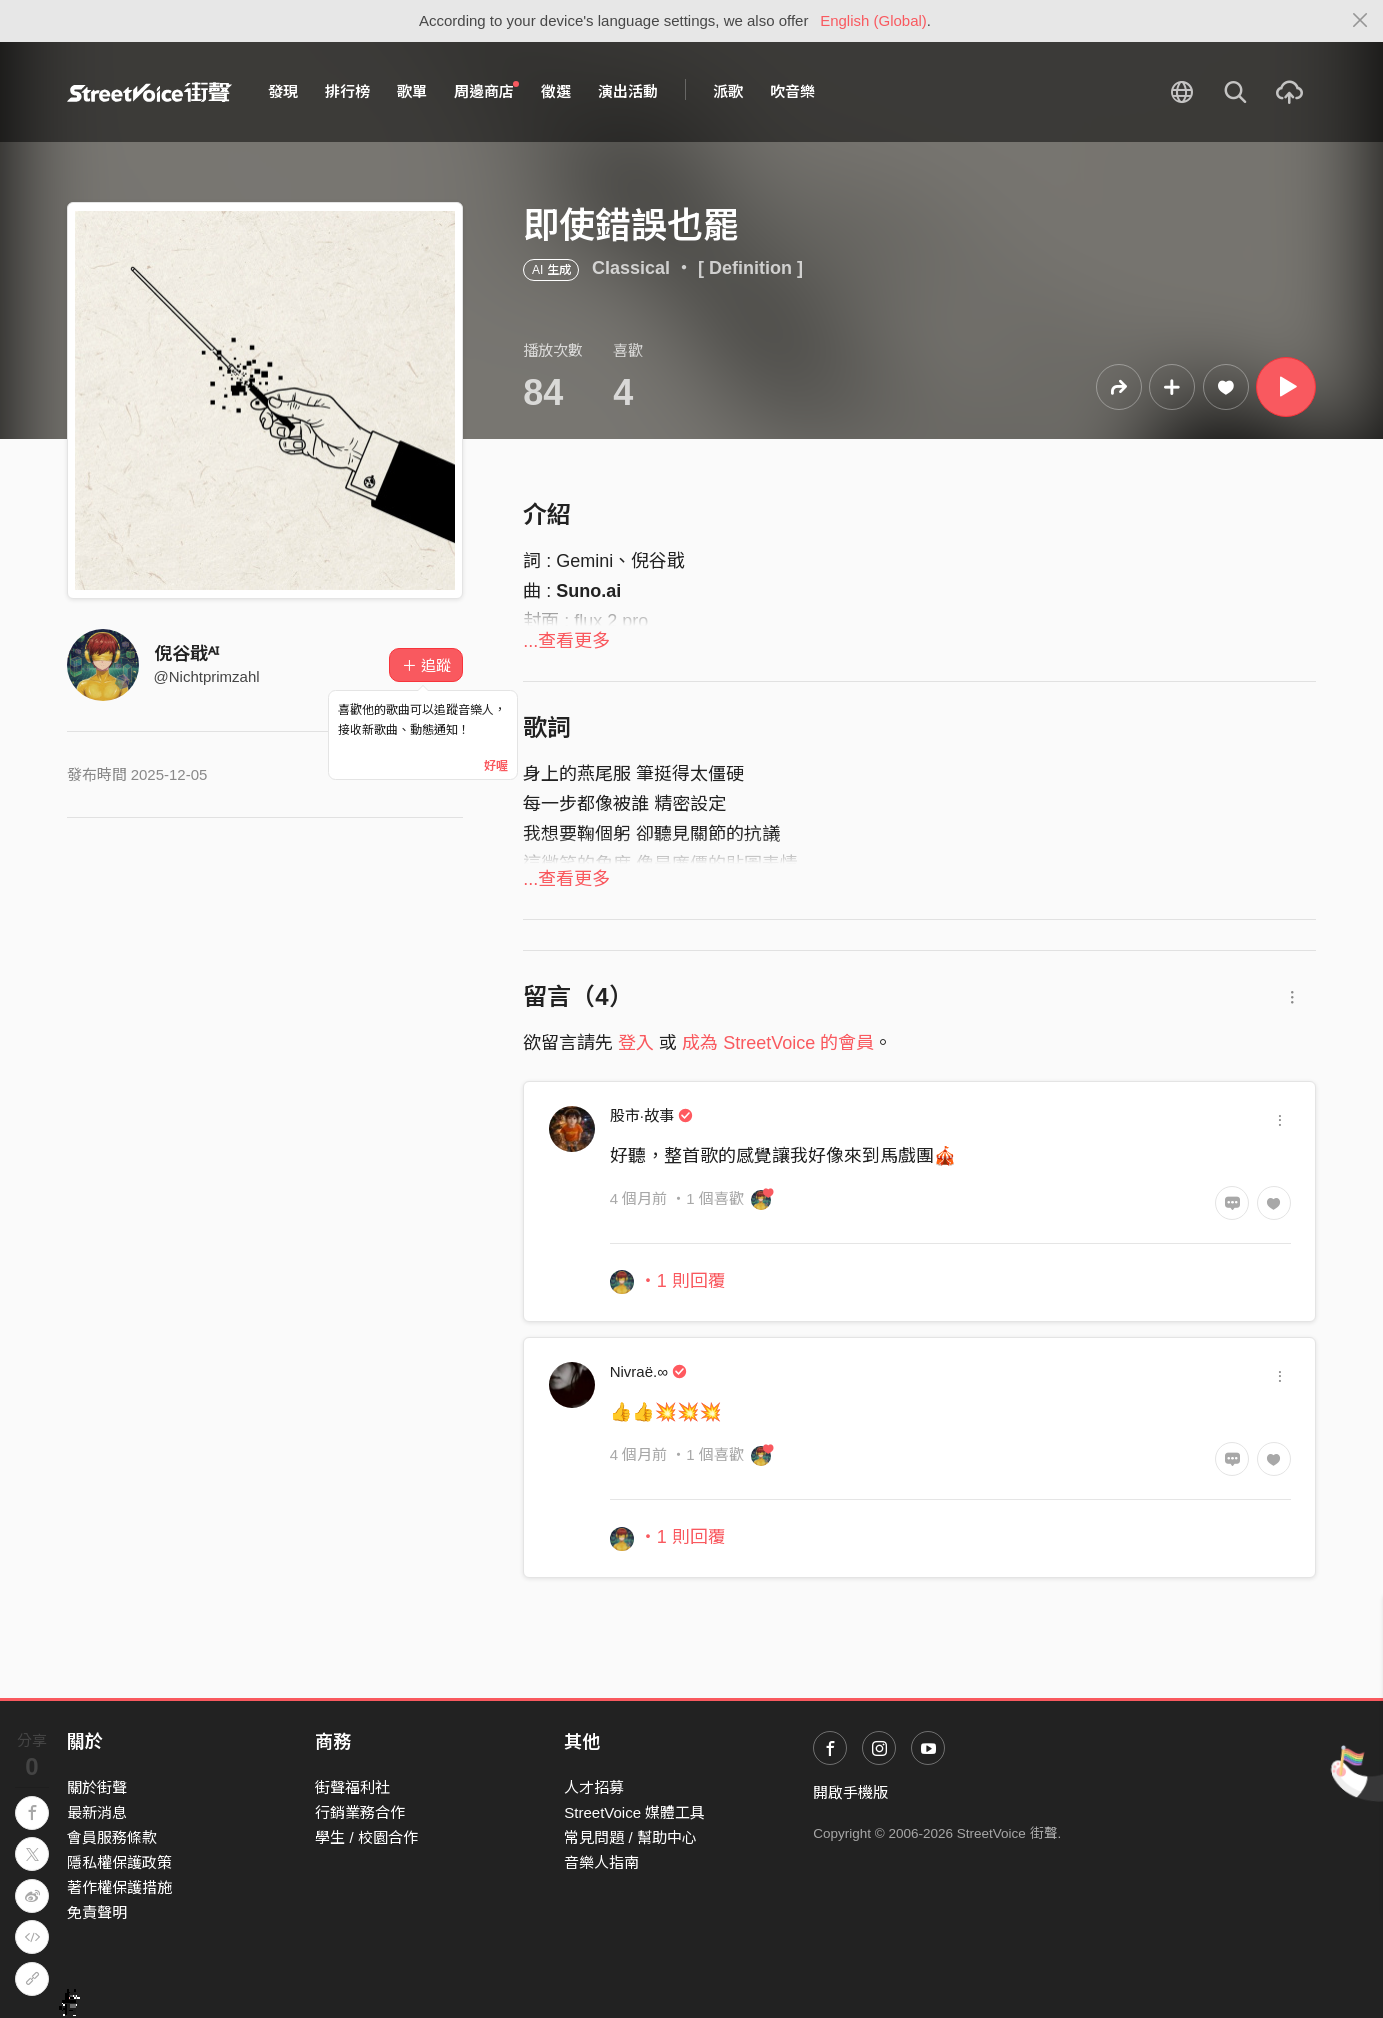 This screenshot has width=1383, height=2018. I want to click on 常見問題 / 幫助中心, so click(630, 1837).